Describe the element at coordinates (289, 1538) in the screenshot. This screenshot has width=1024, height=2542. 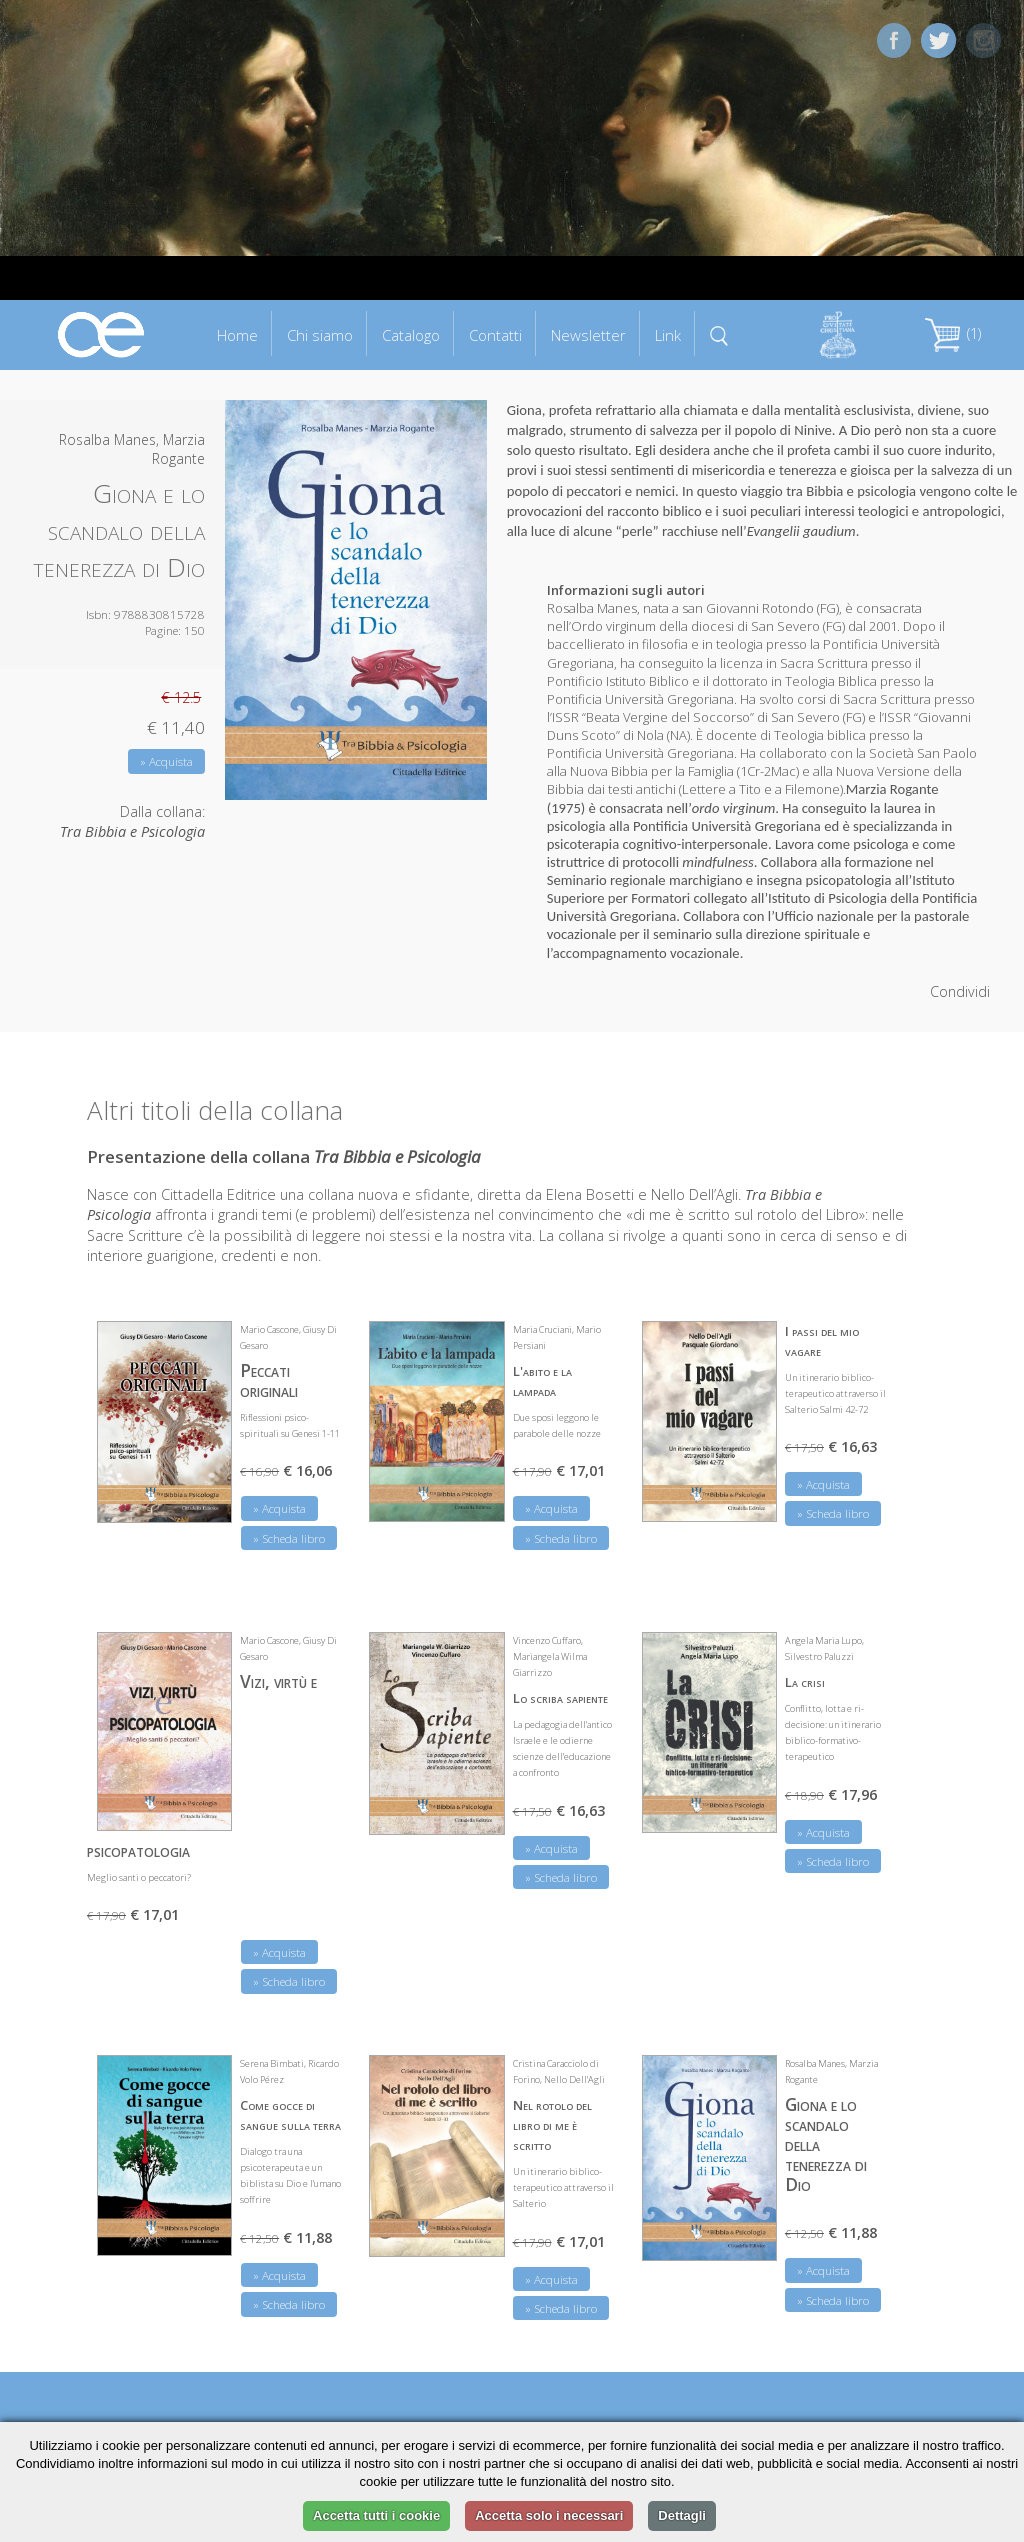
I see `» Scheda libro` at that location.